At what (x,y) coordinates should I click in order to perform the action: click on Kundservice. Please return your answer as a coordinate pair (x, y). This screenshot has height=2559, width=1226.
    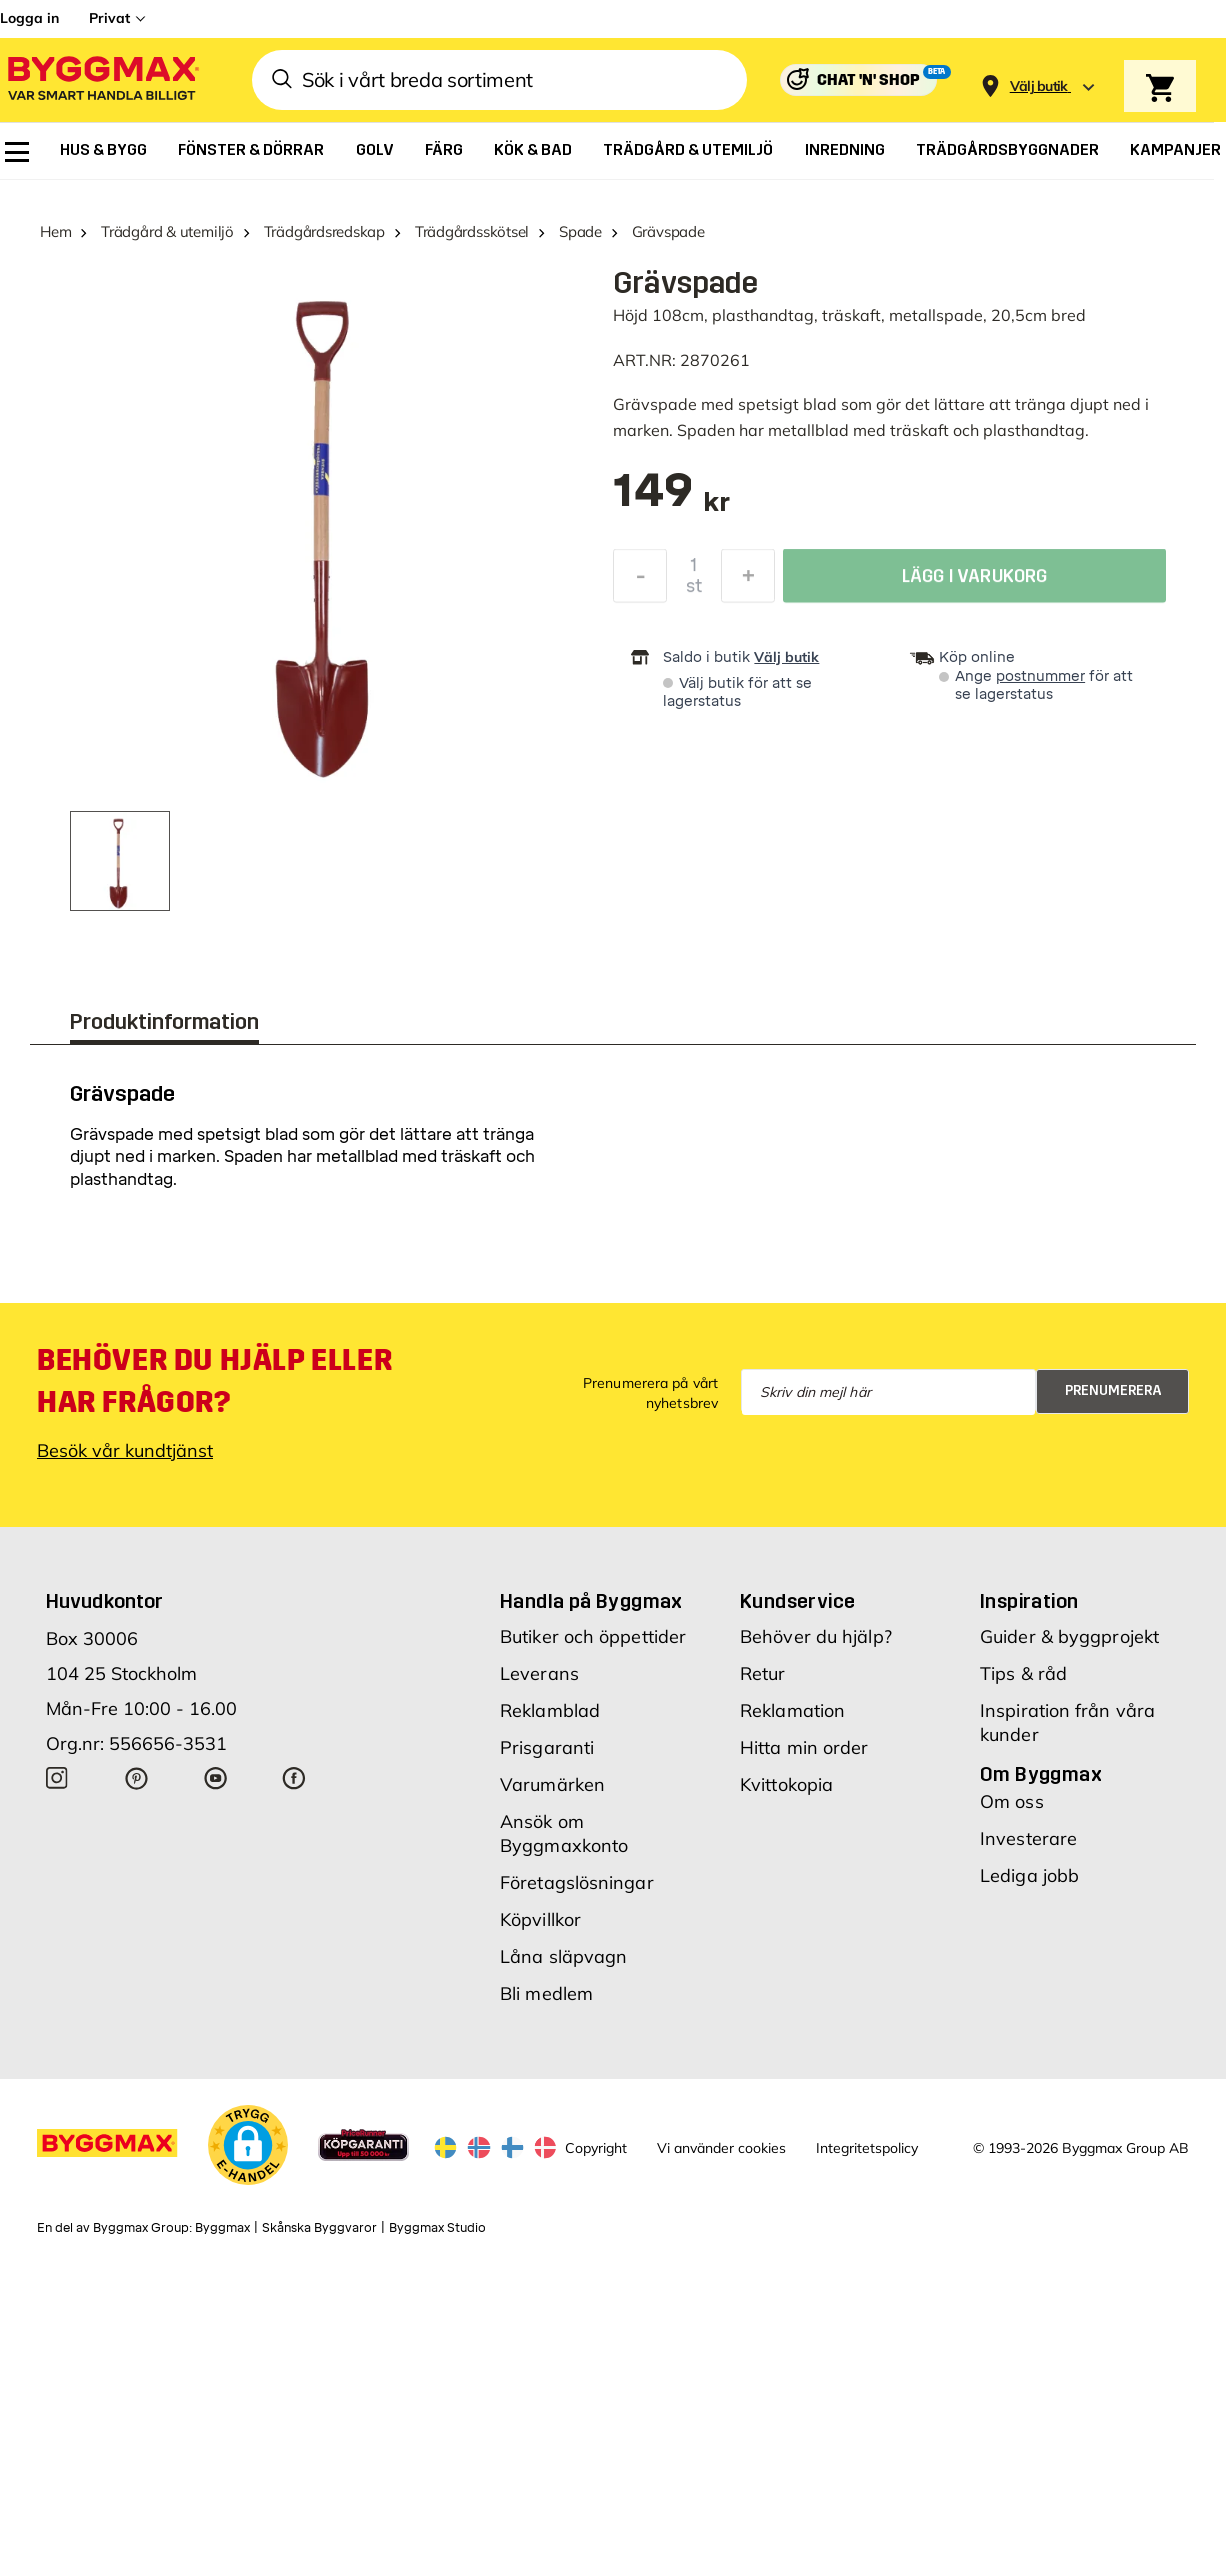
    Looking at the image, I should click on (797, 1601).